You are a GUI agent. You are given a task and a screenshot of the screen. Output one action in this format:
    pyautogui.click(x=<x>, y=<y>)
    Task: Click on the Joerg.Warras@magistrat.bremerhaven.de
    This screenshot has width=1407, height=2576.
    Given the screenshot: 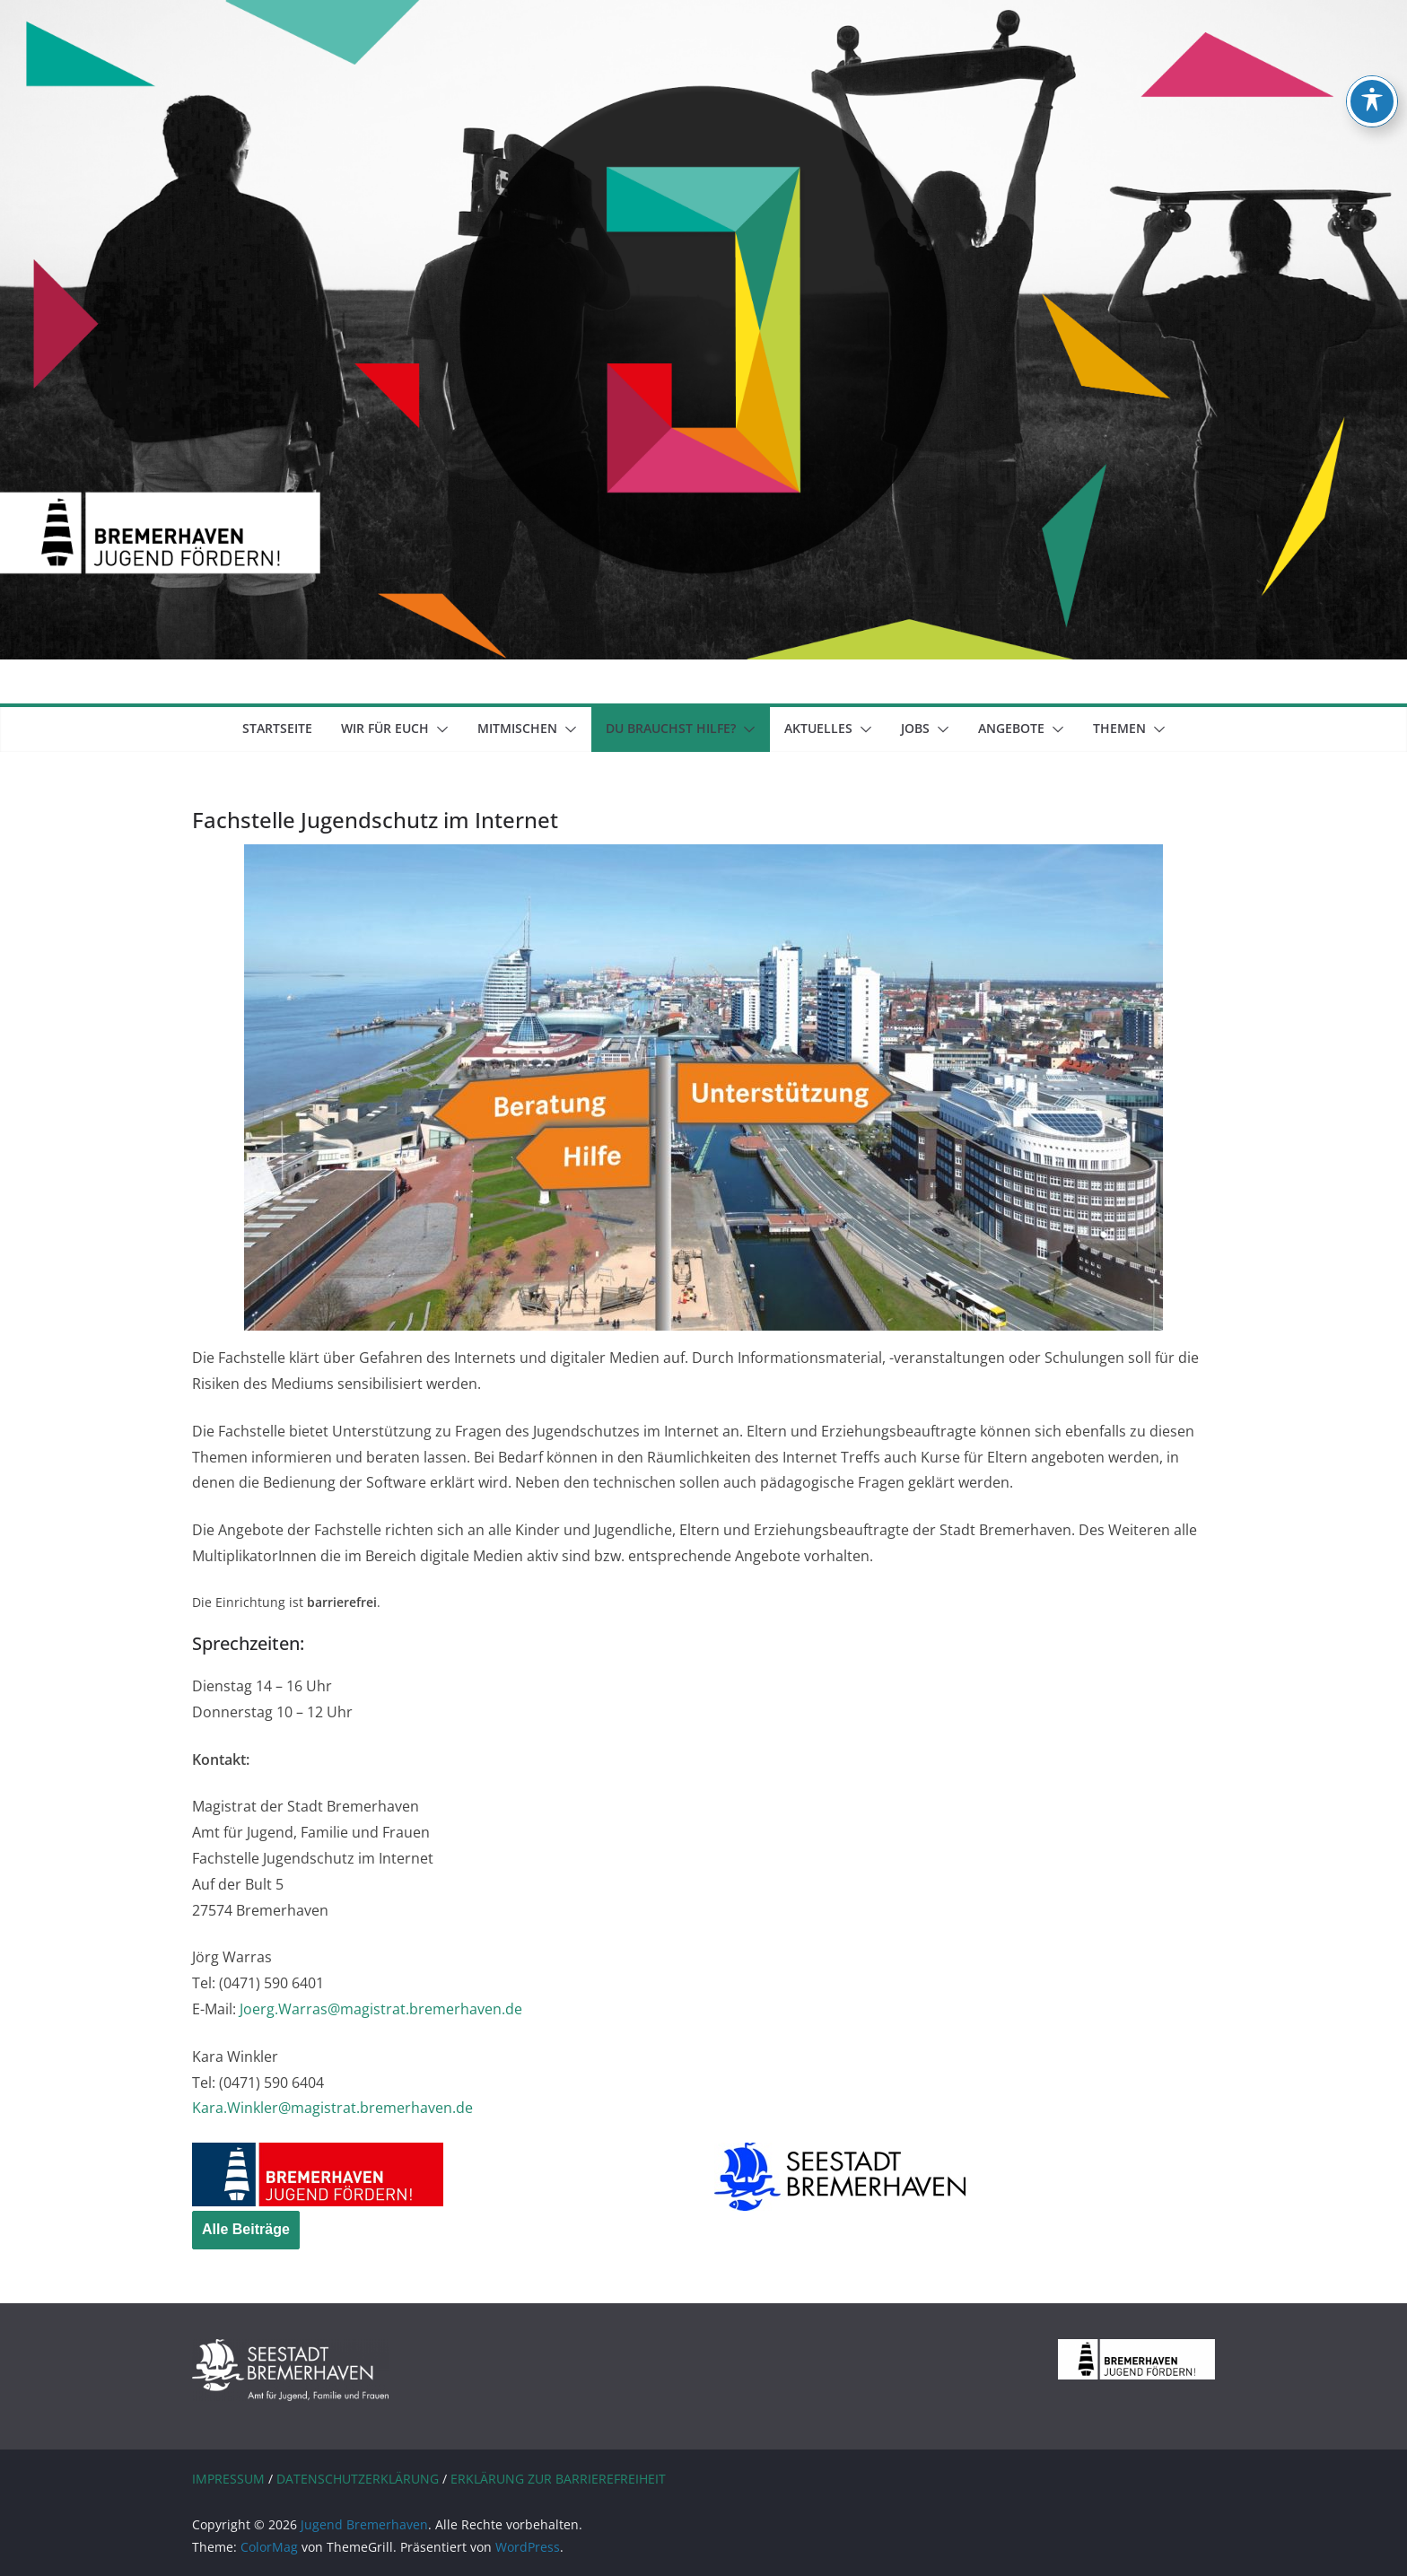 What is the action you would take?
    pyautogui.click(x=381, y=2009)
    